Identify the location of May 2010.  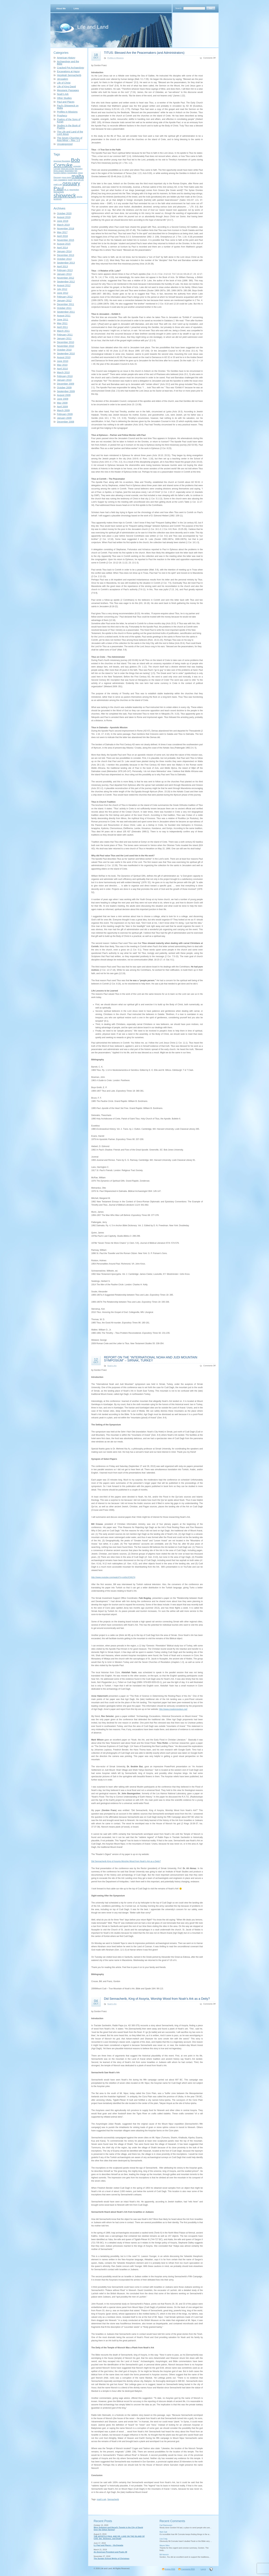
(62, 365).